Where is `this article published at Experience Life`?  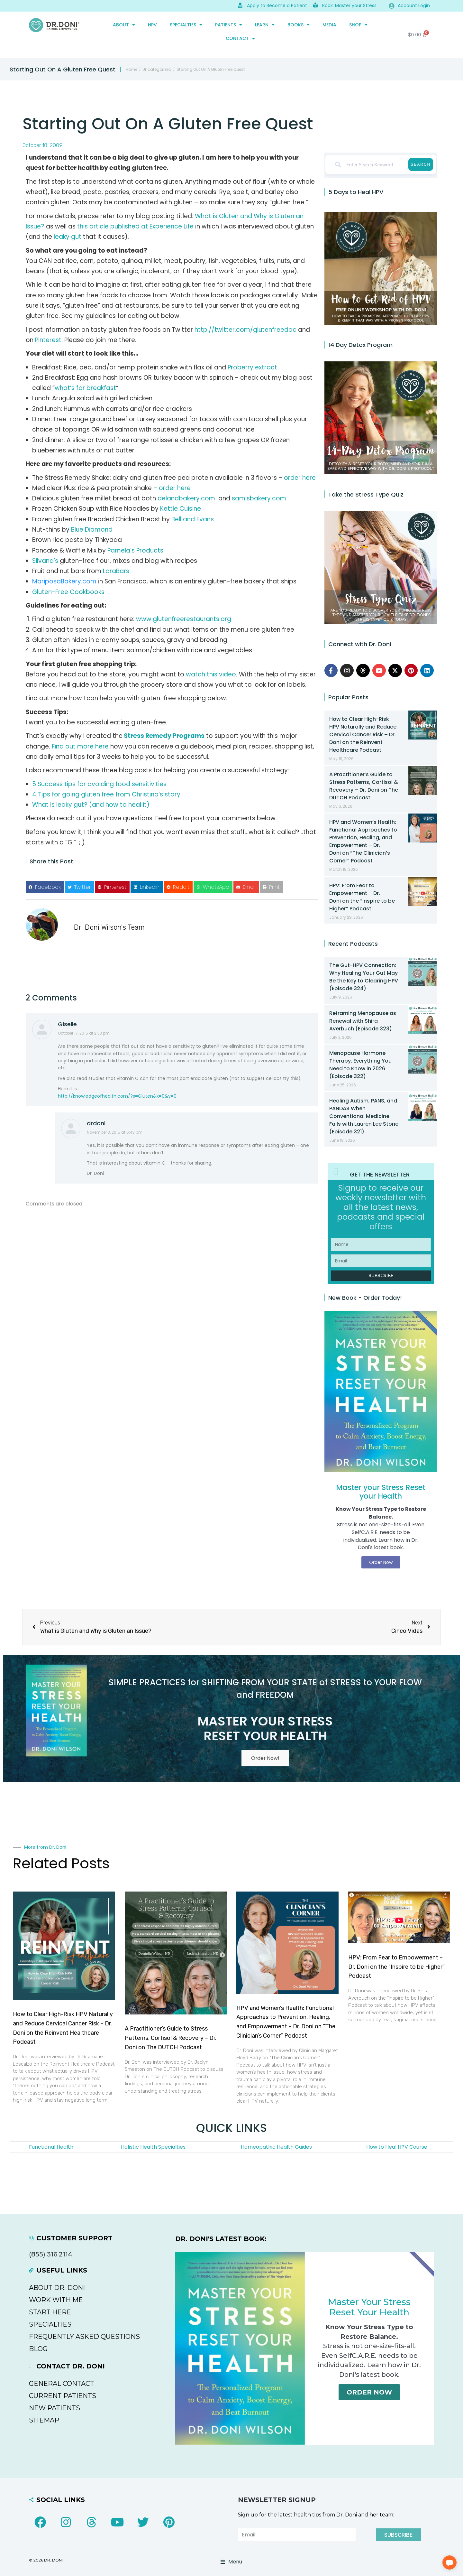 this article published at Experience Life is located at coordinates (135, 226).